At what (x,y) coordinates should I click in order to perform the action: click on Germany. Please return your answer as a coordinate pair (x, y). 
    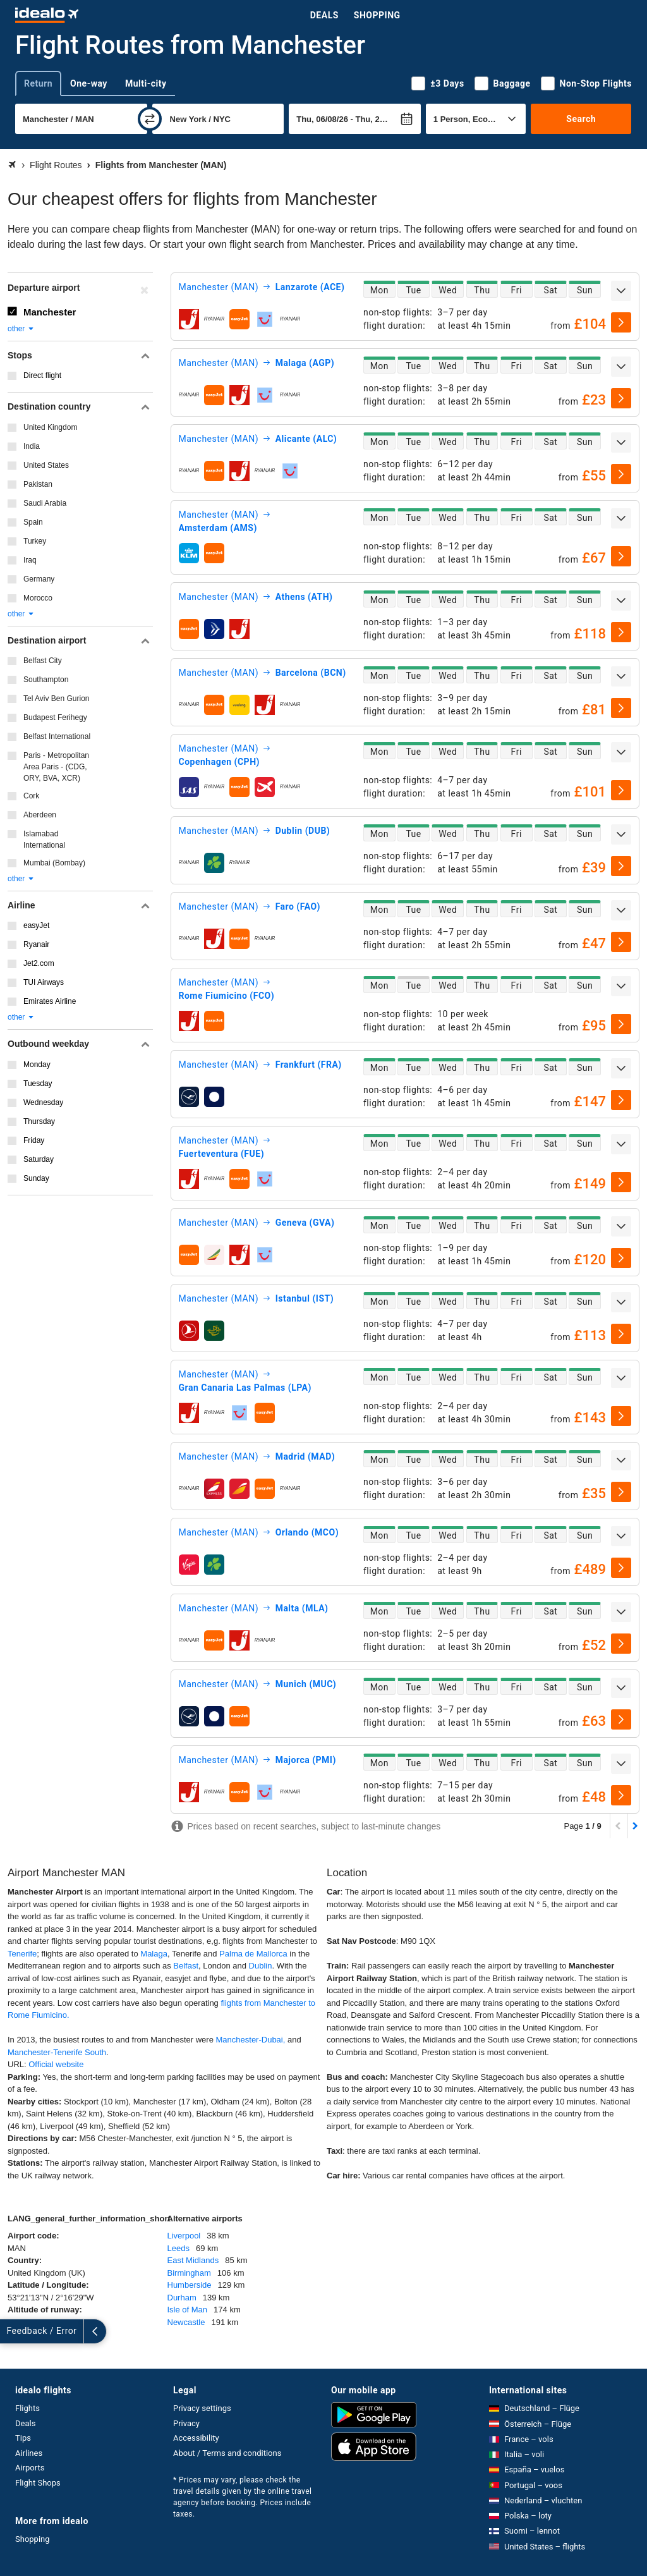
    Looking at the image, I should click on (38, 579).